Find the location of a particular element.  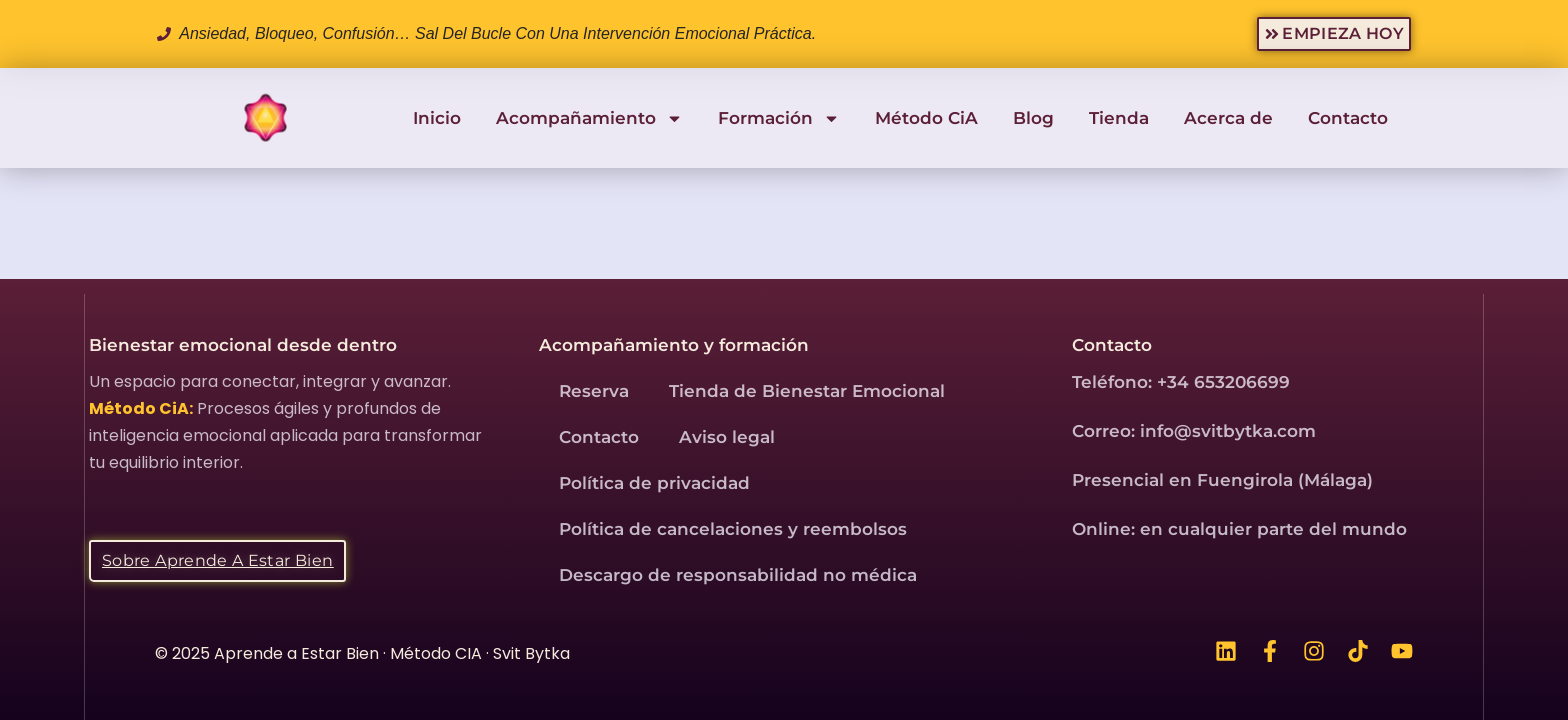

Acompañamiento is located at coordinates (589, 118).